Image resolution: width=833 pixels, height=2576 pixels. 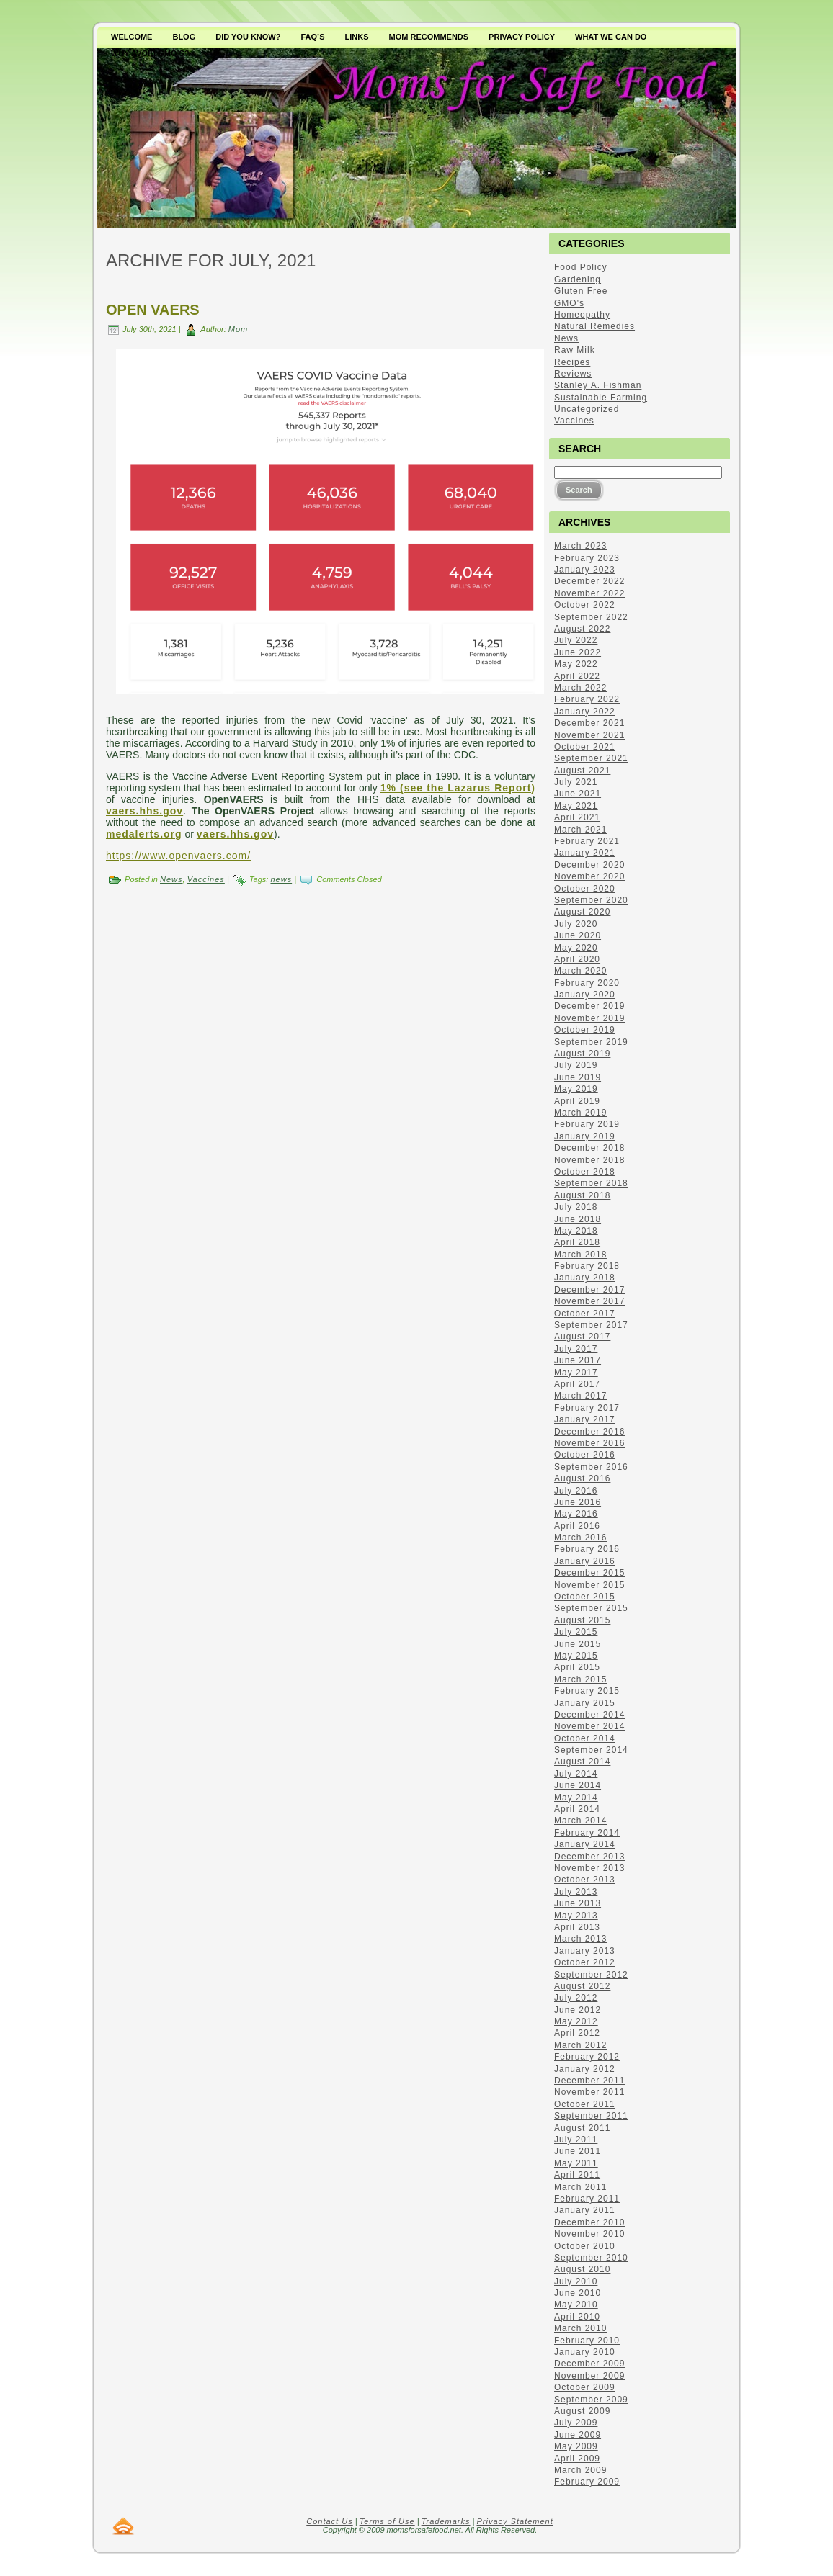 I want to click on June 2020, so click(x=577, y=935).